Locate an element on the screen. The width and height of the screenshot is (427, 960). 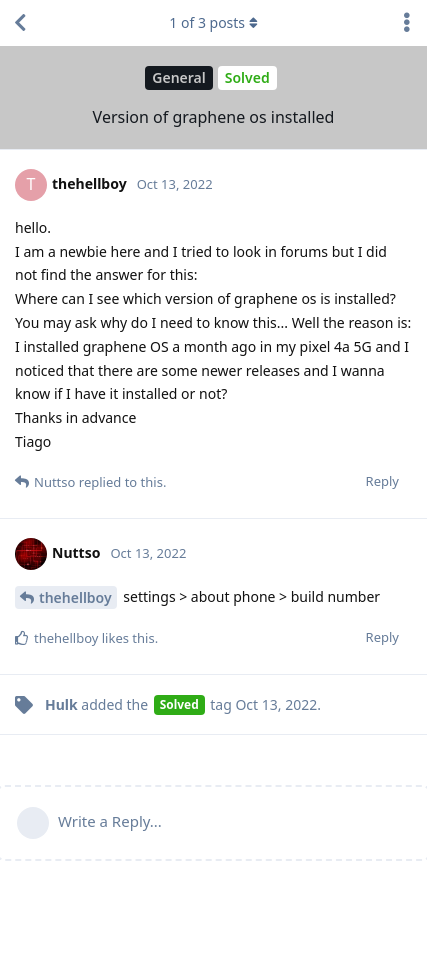
[Toggle discussion actions dropdown menu] is located at coordinates (407, 23).